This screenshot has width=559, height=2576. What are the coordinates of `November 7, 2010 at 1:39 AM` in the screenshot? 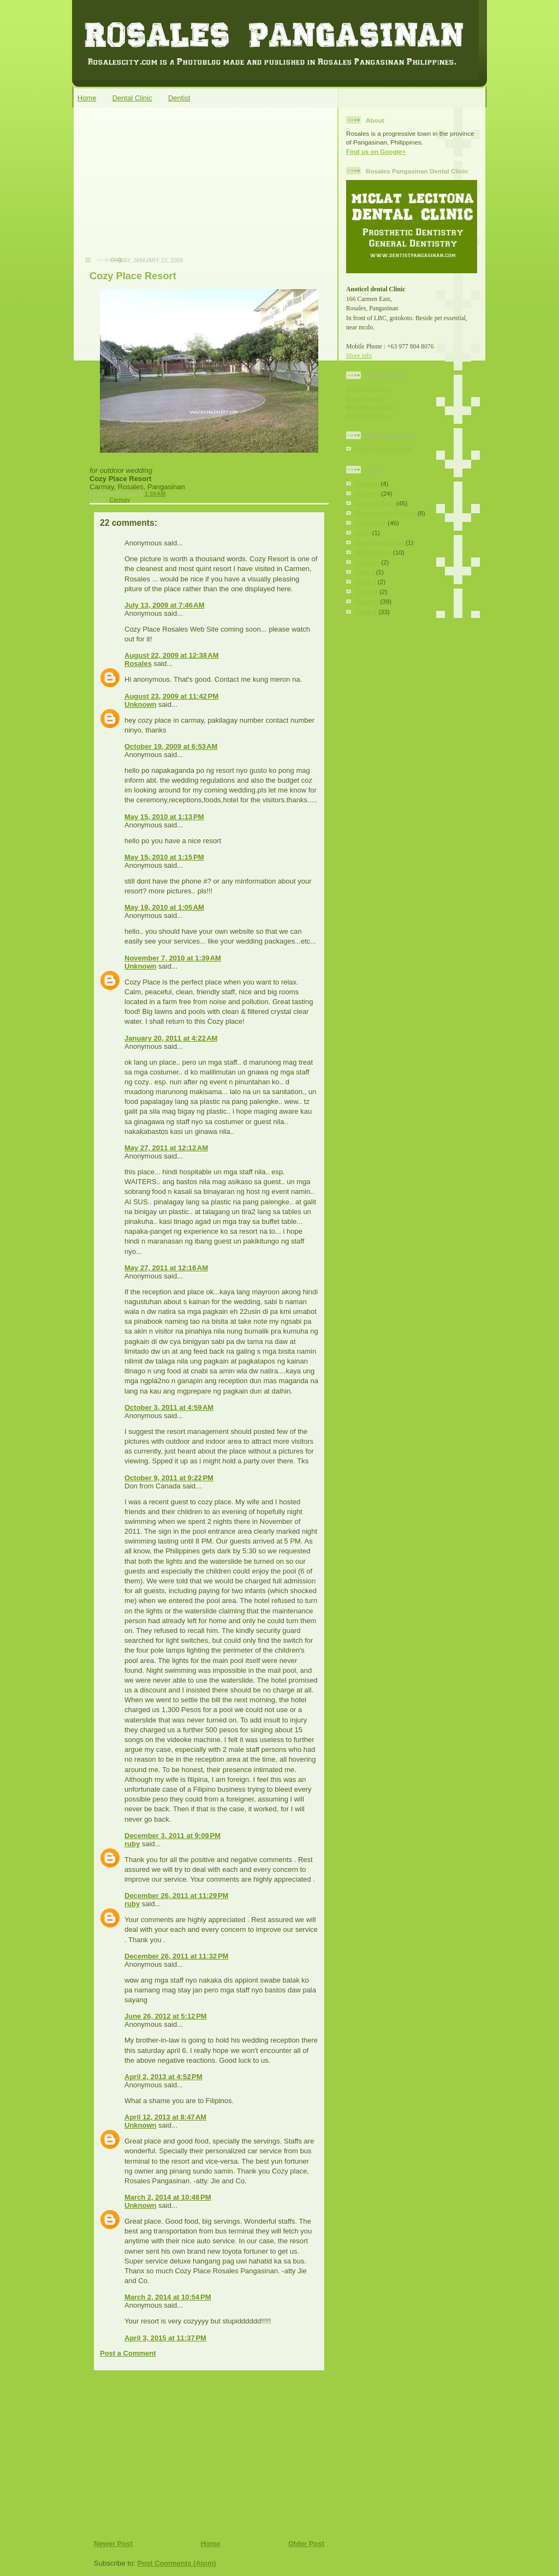 It's located at (172, 958).